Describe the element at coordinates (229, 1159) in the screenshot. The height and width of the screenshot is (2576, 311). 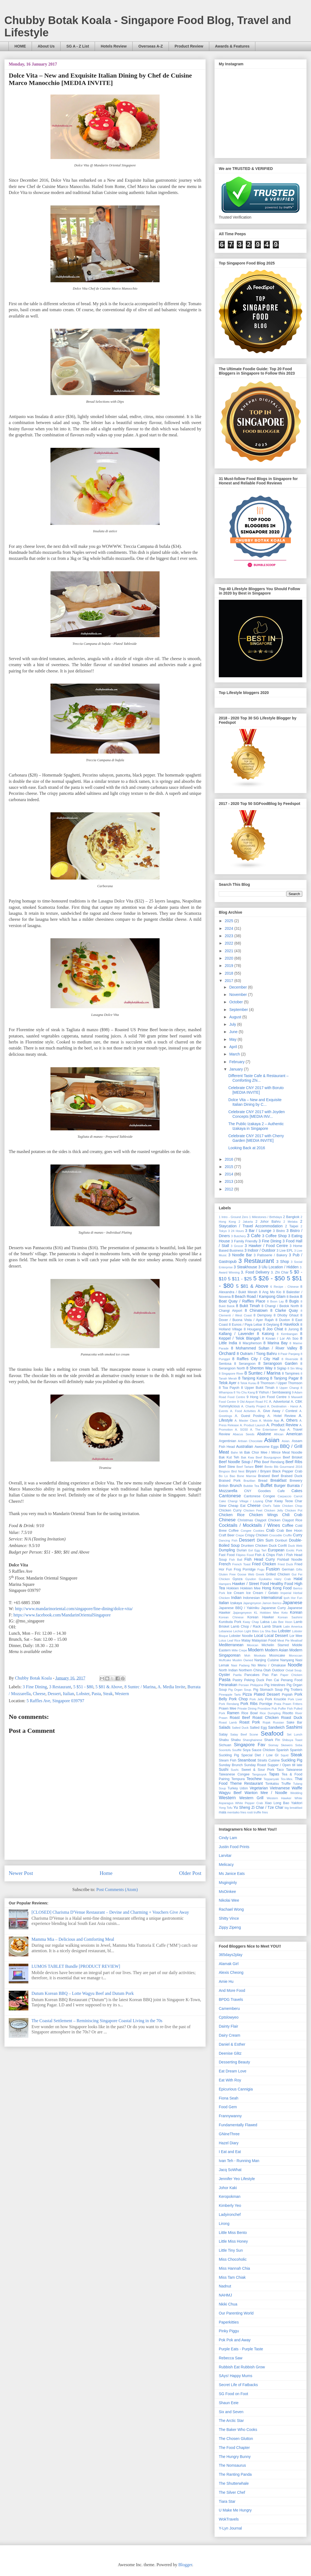
I see `2016` at that location.